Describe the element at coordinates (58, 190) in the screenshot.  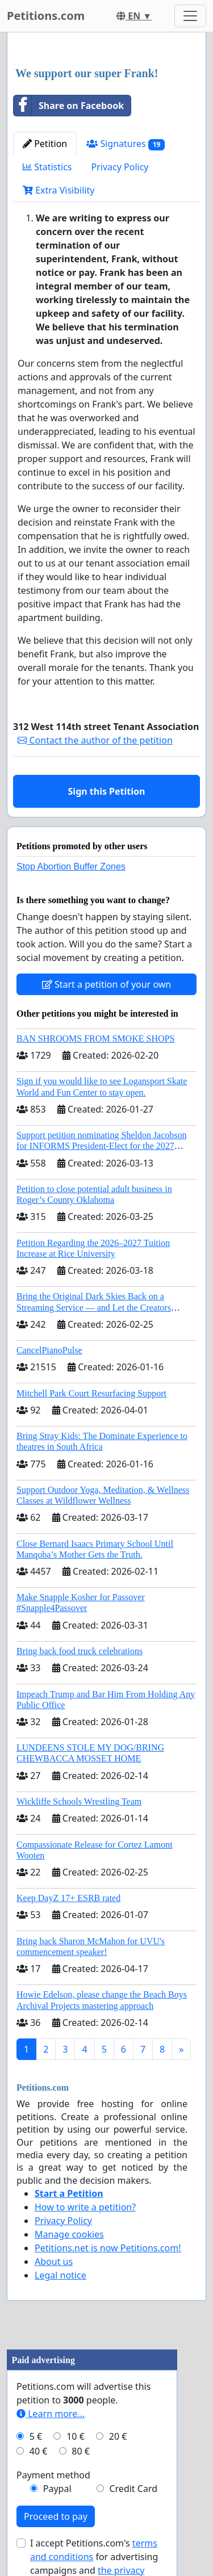
I see `Extra Visibility` at that location.